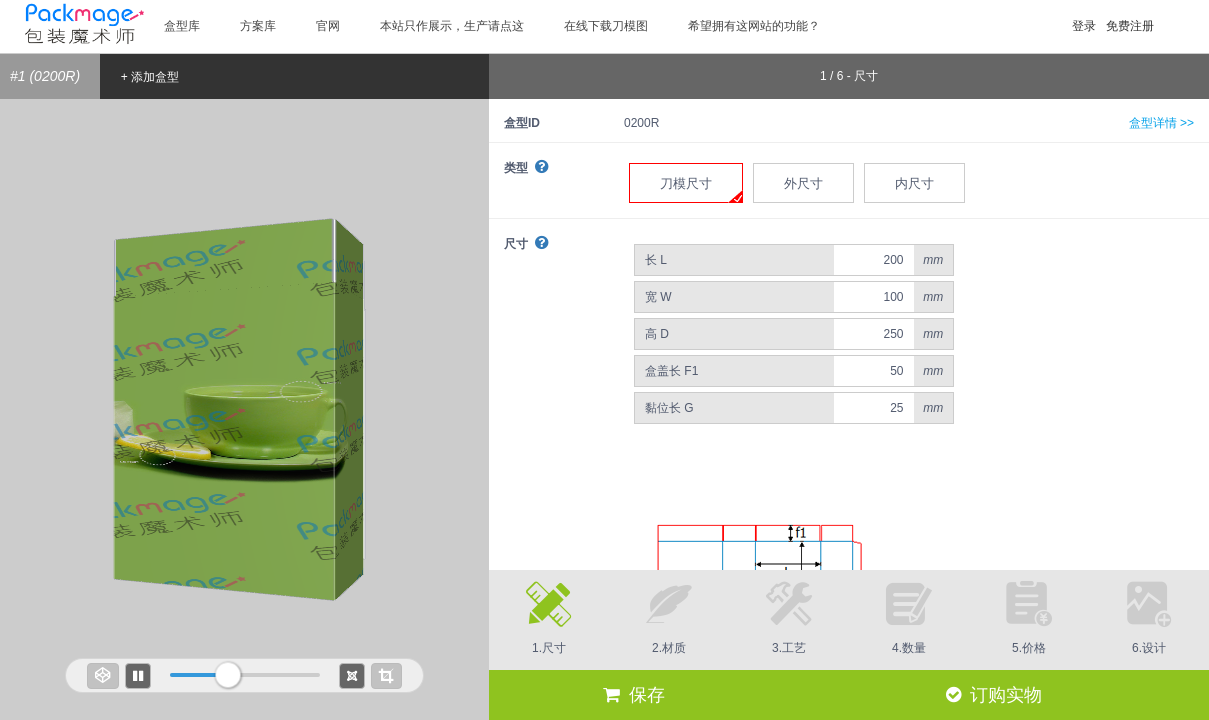  I want to click on 本站只作展示，生产请点这, so click(452, 26).